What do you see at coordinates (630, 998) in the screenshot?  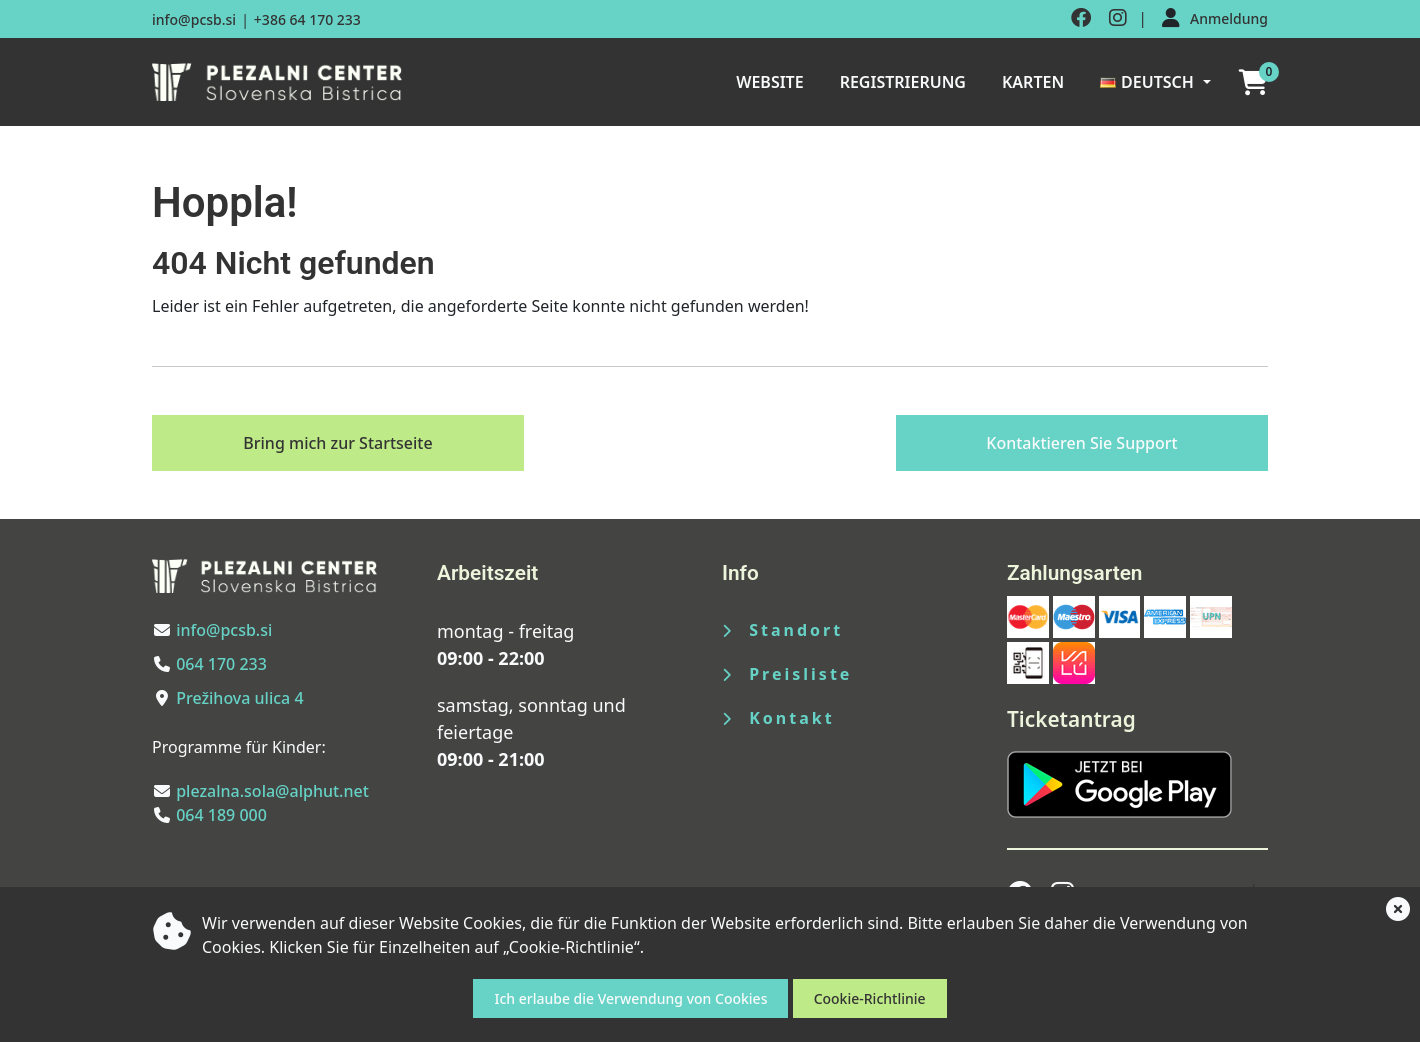 I see `Ich erlaube die Verwendung von Cookies` at bounding box center [630, 998].